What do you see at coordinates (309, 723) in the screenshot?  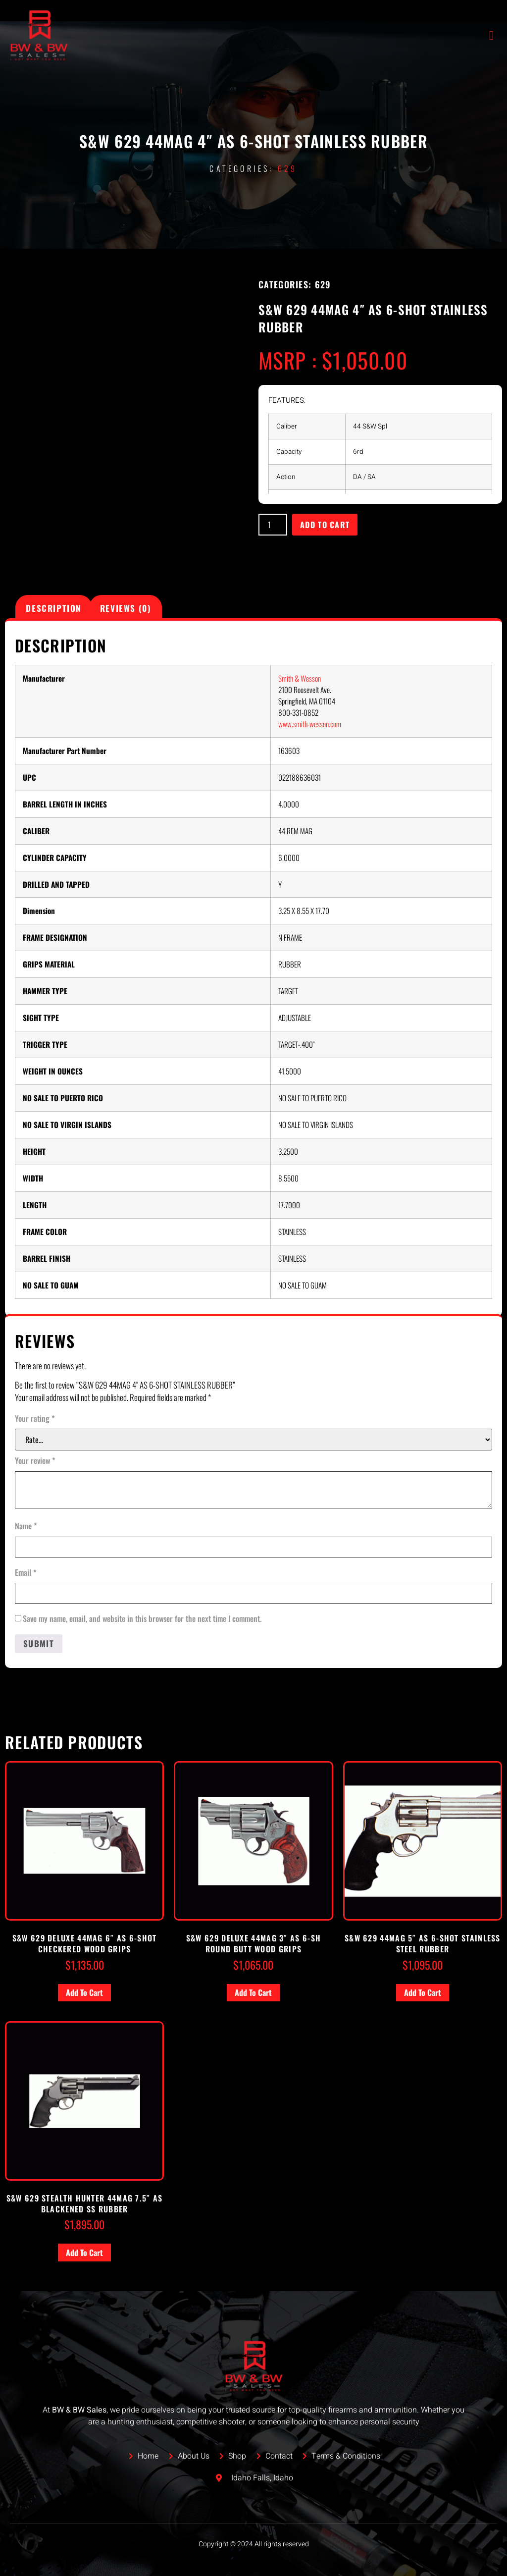 I see `www.smith-wesson.com` at bounding box center [309, 723].